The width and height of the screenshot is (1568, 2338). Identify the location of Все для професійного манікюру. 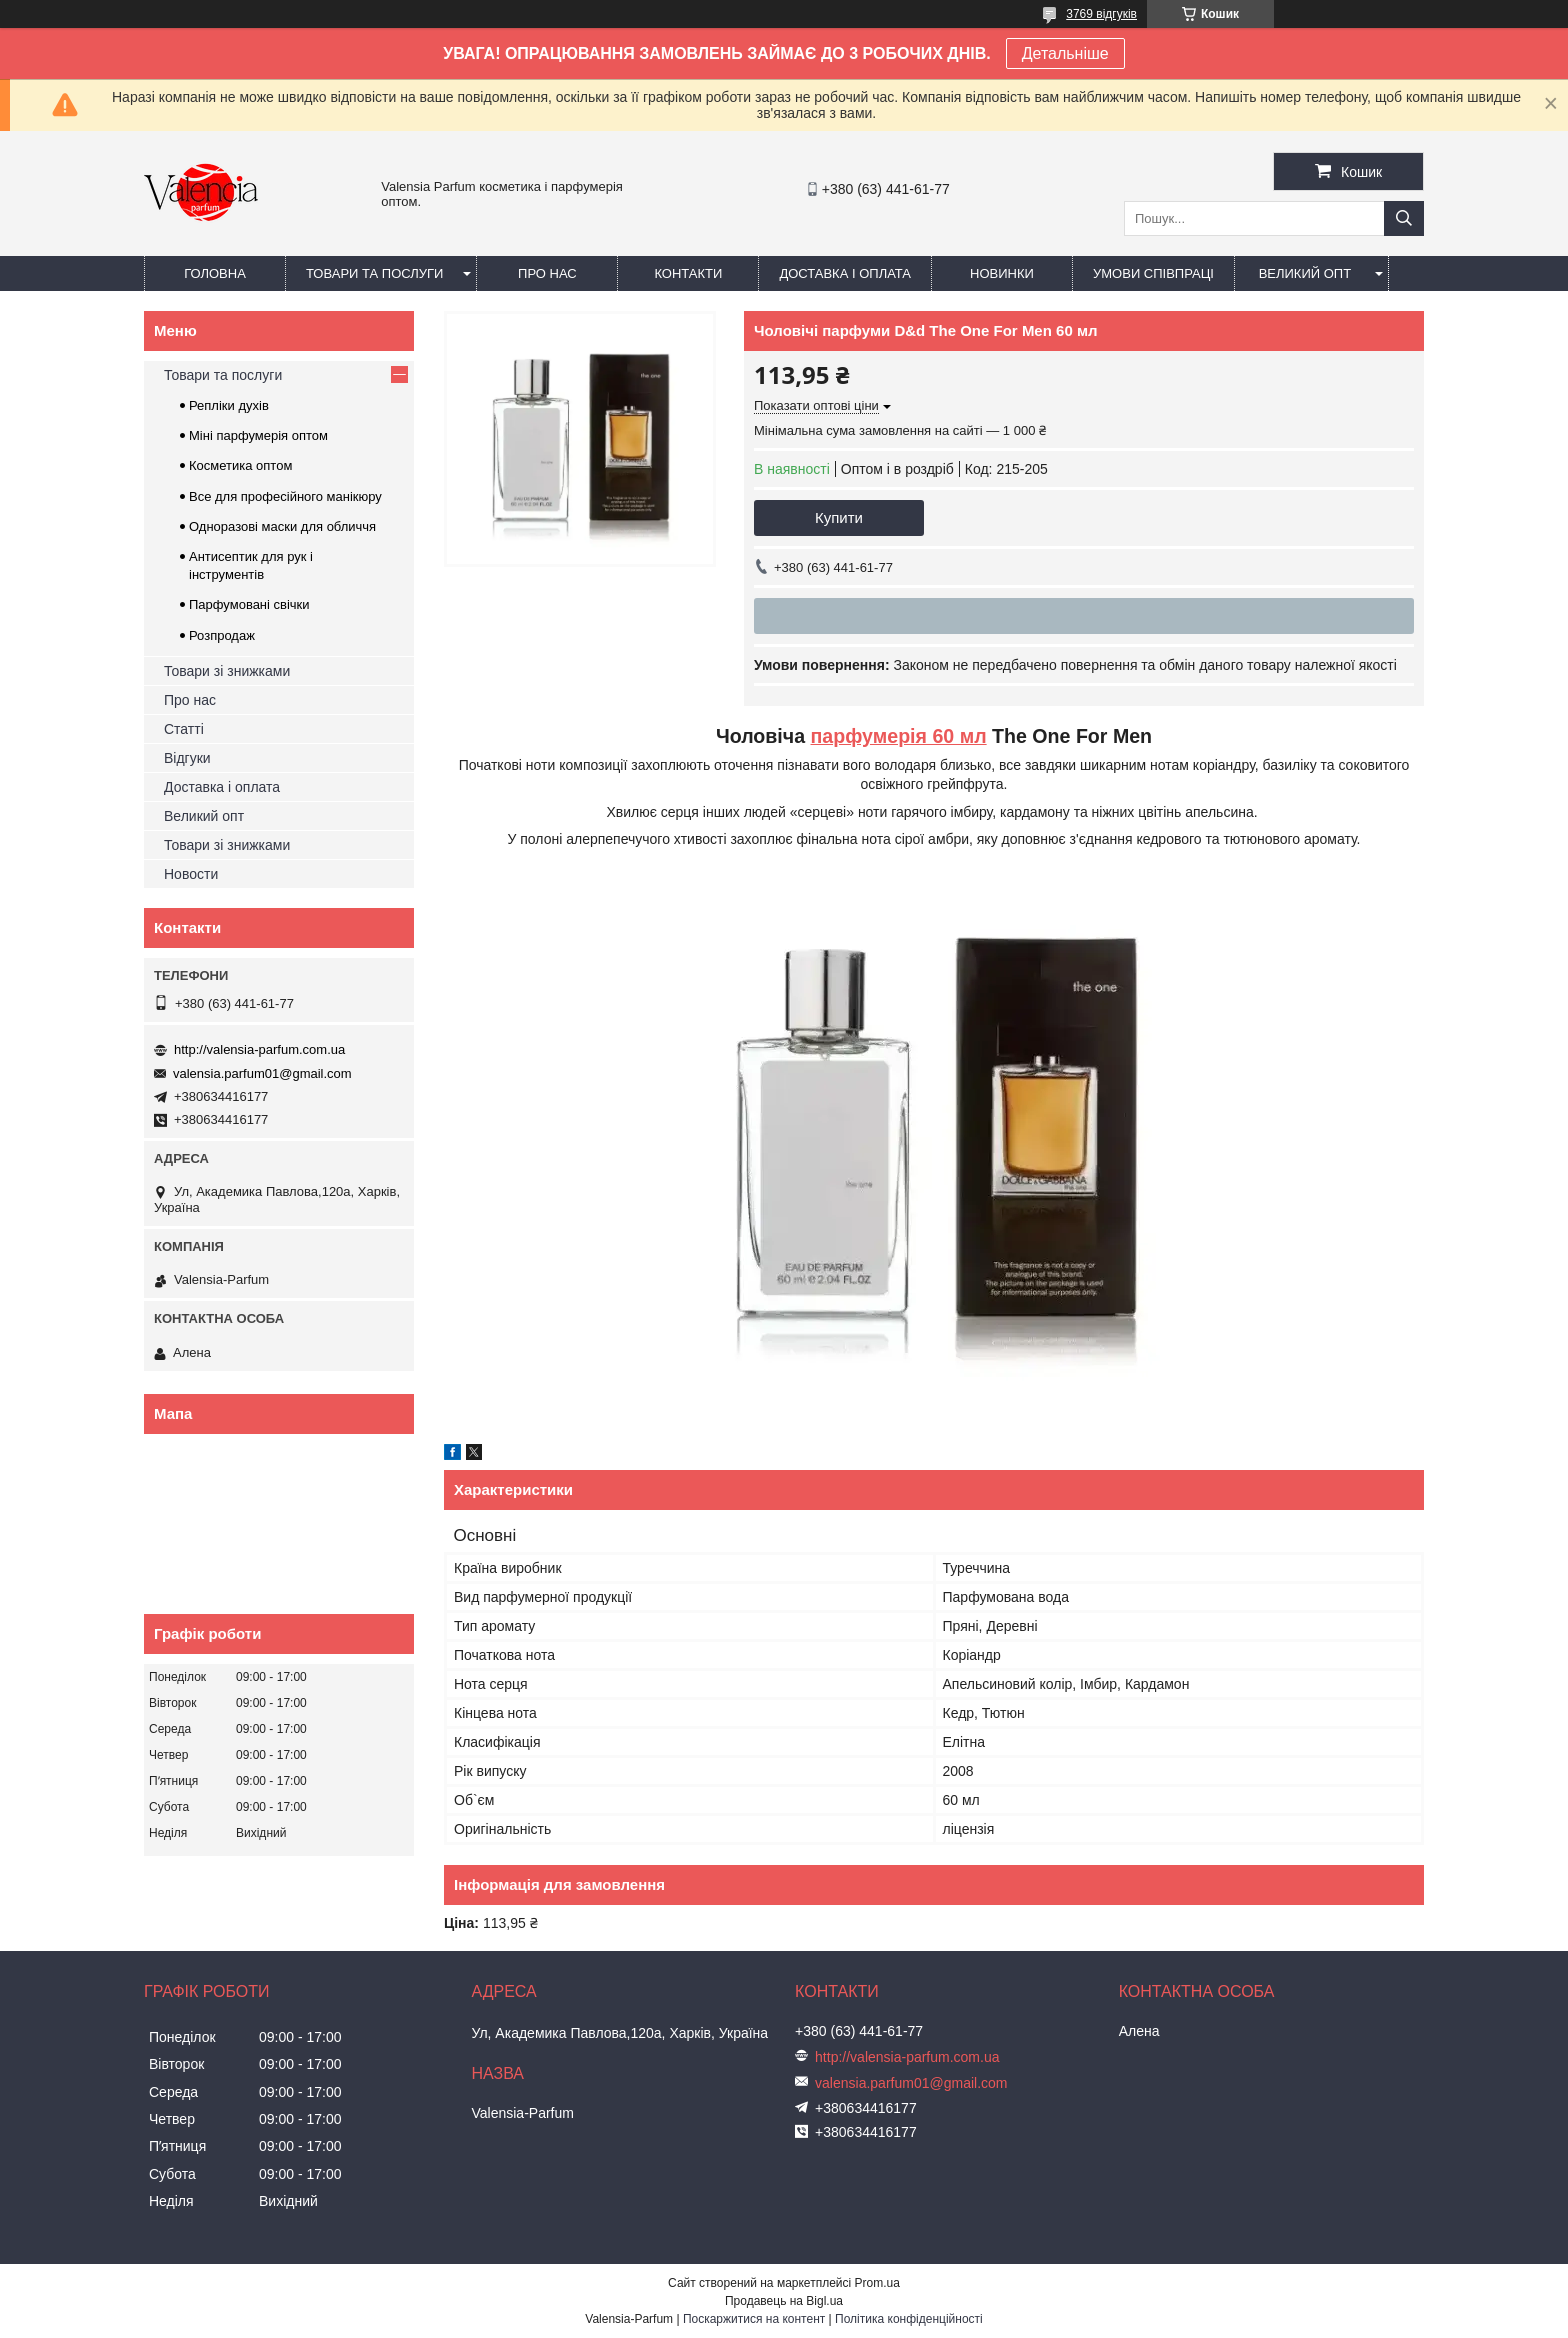
(285, 496).